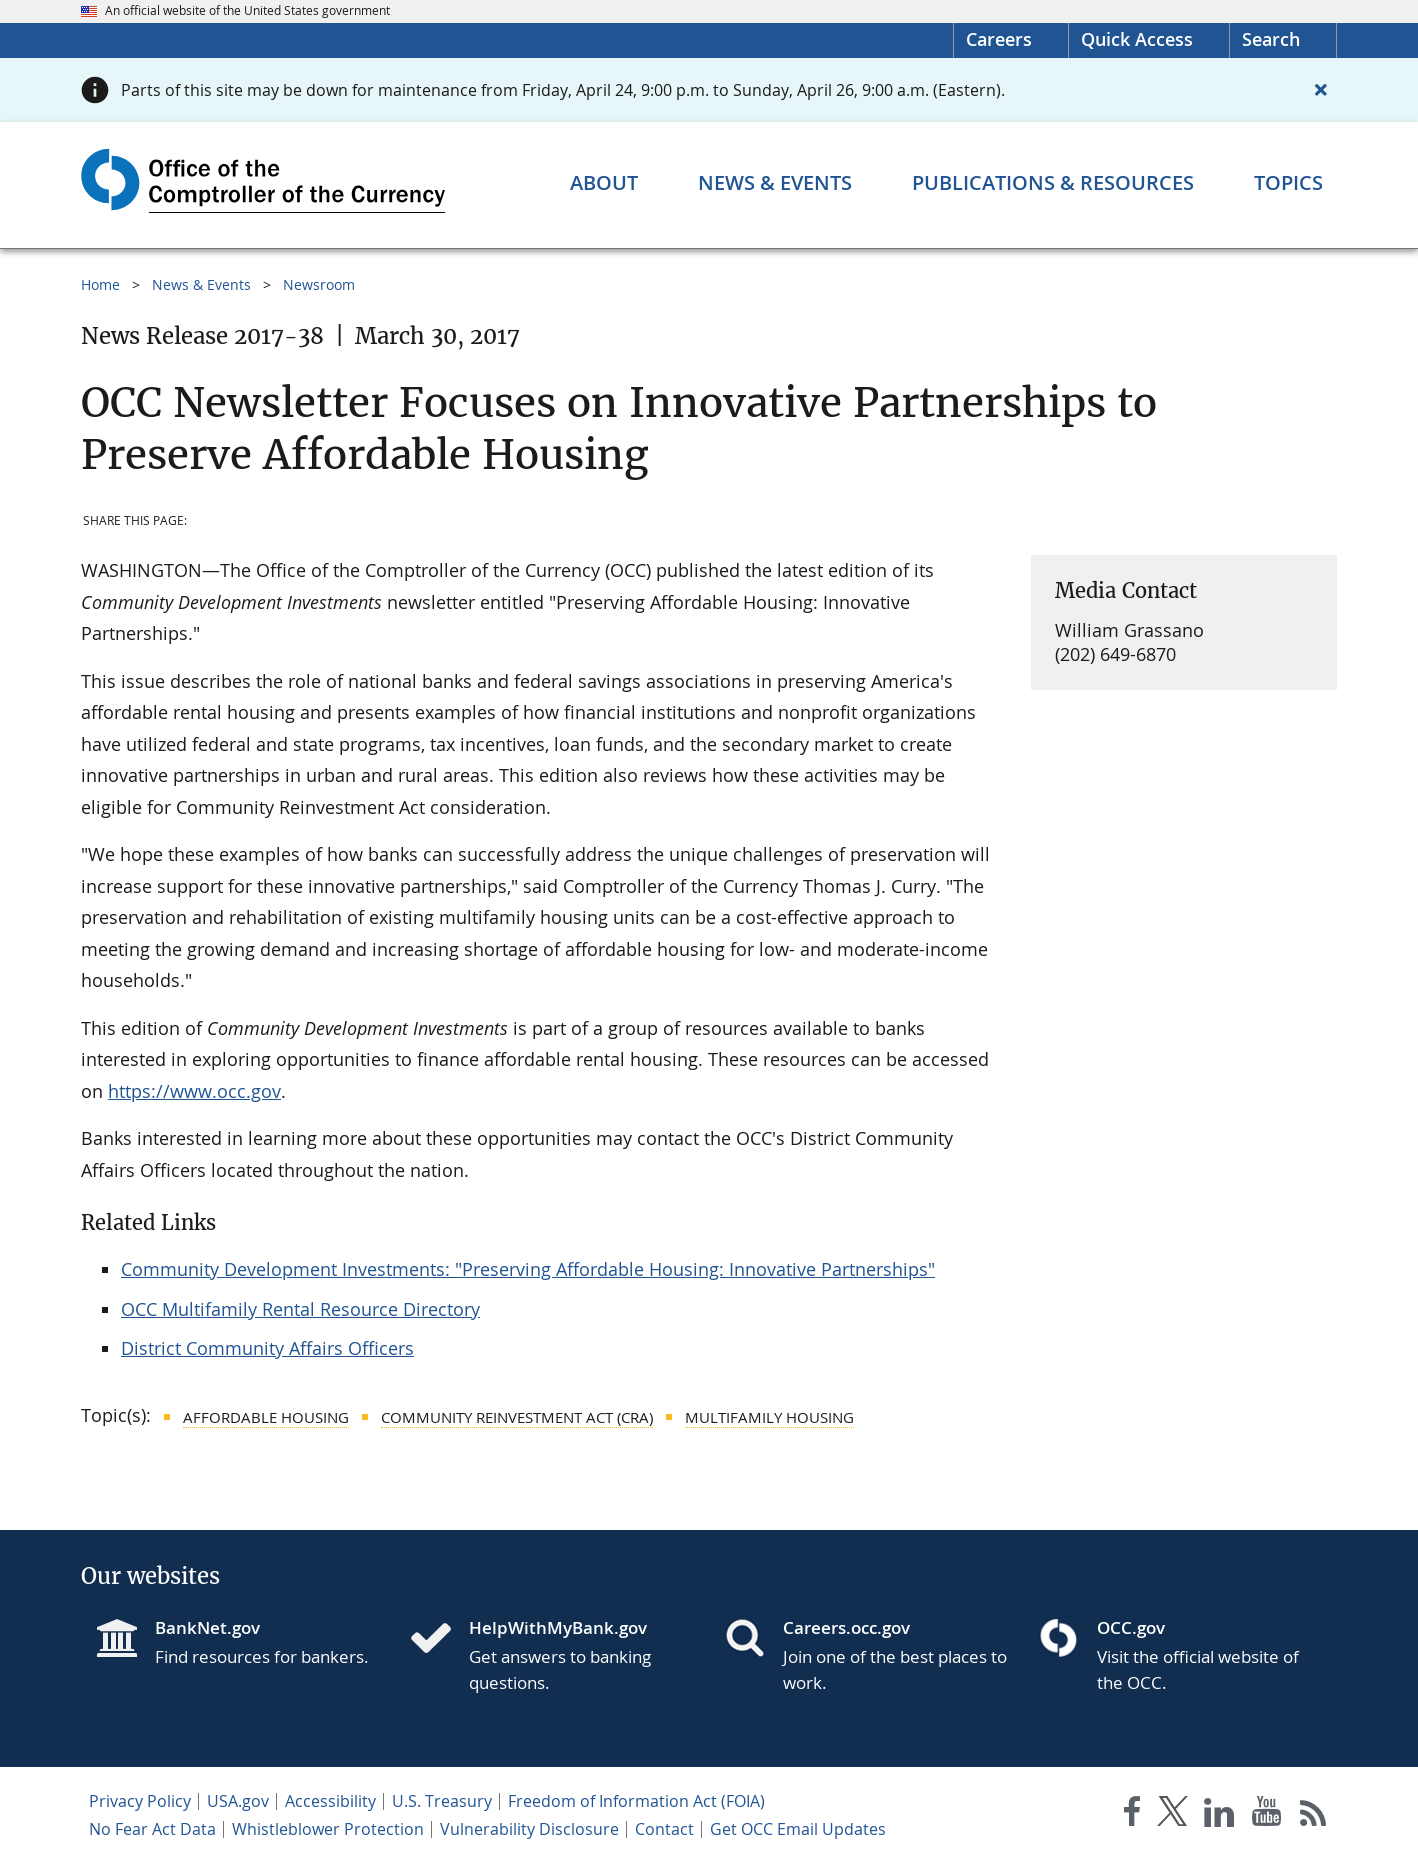 This screenshot has width=1418, height=1863. Describe the element at coordinates (328, 1829) in the screenshot. I see `Whistleblower Protection` at that location.